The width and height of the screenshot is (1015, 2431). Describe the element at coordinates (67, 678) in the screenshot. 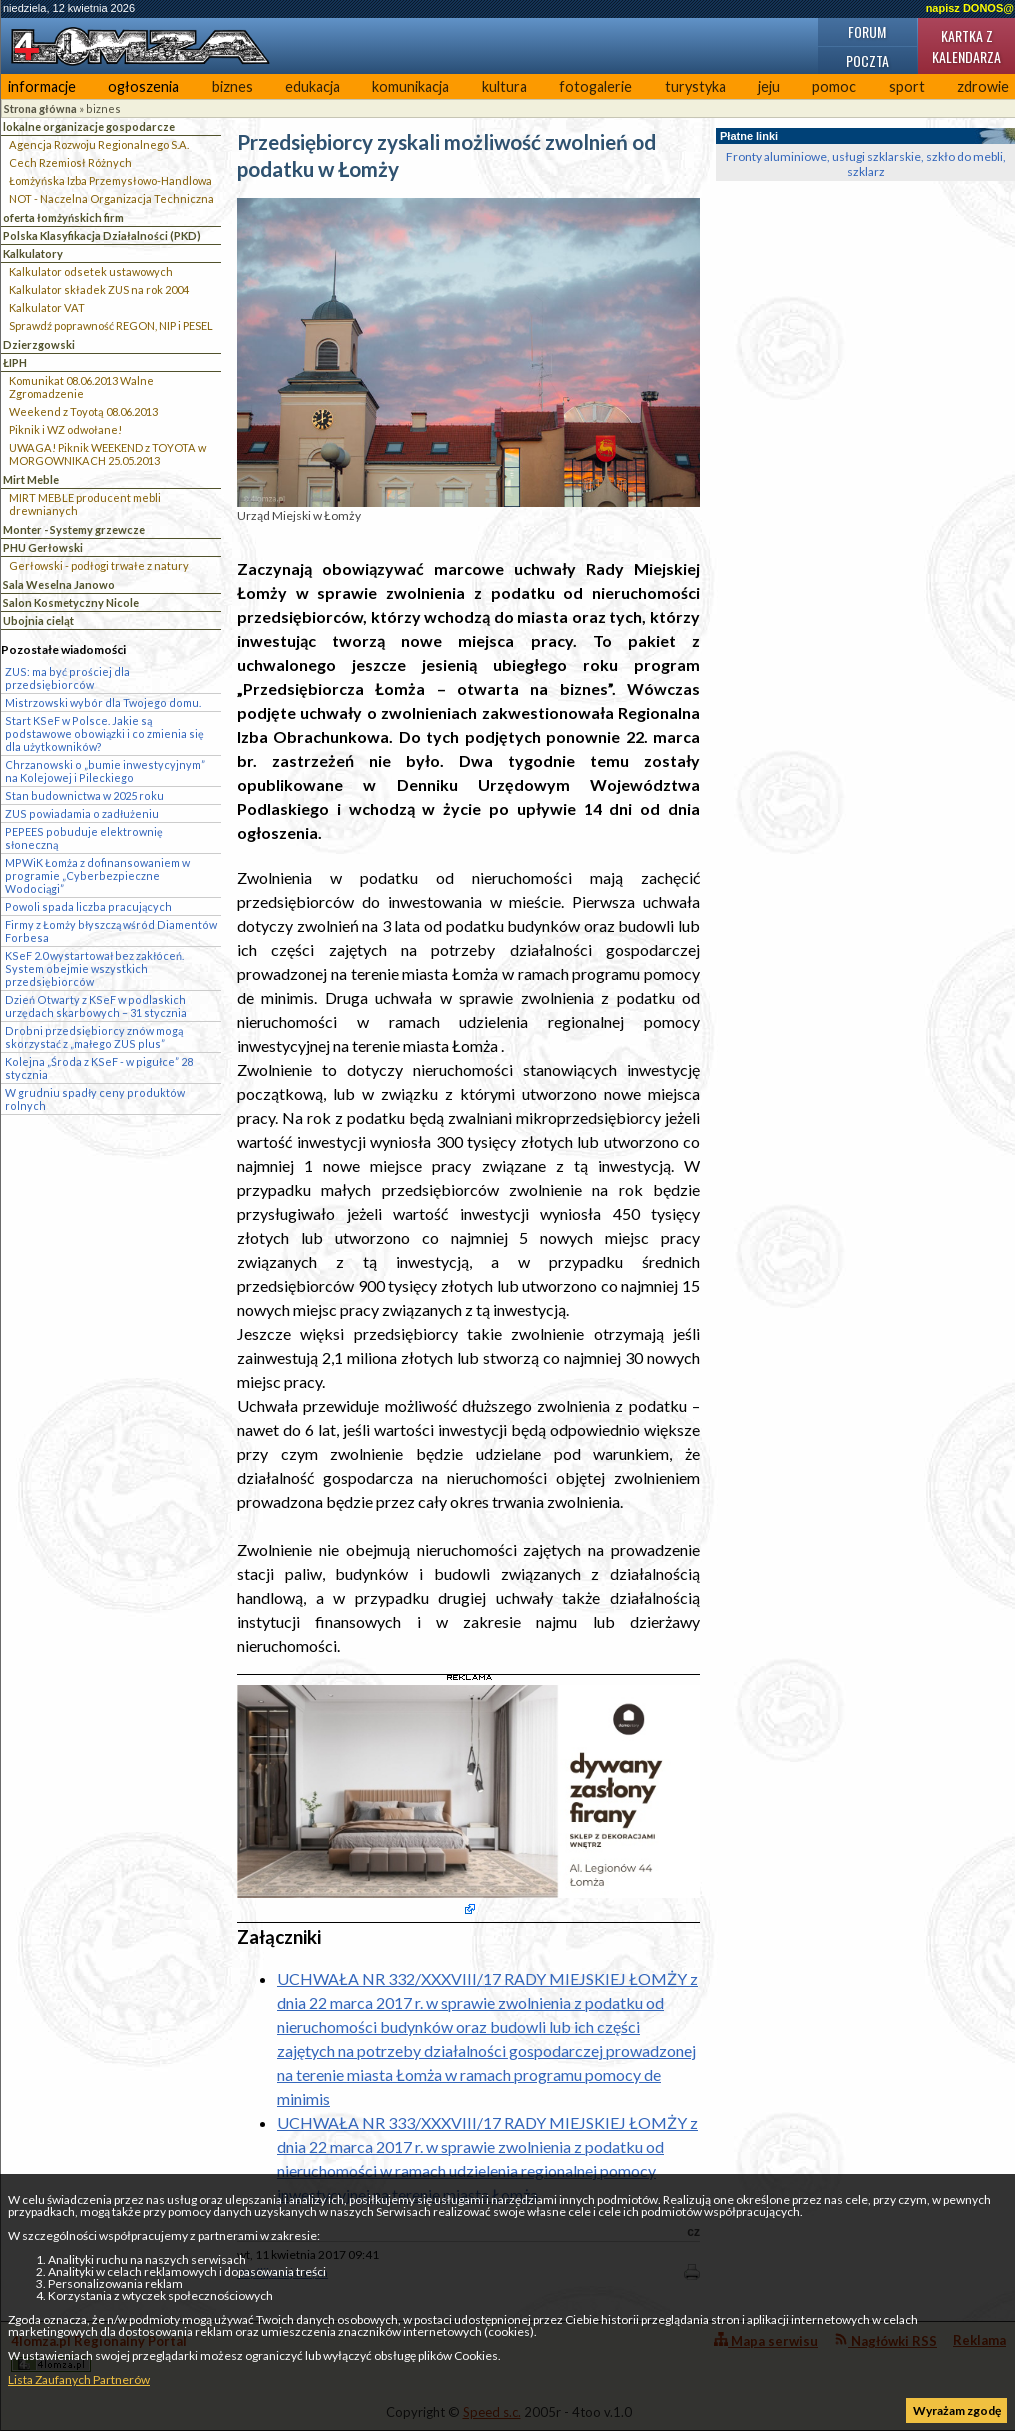

I see `ZUS: ma być prościej dla przedsiębiorców` at that location.